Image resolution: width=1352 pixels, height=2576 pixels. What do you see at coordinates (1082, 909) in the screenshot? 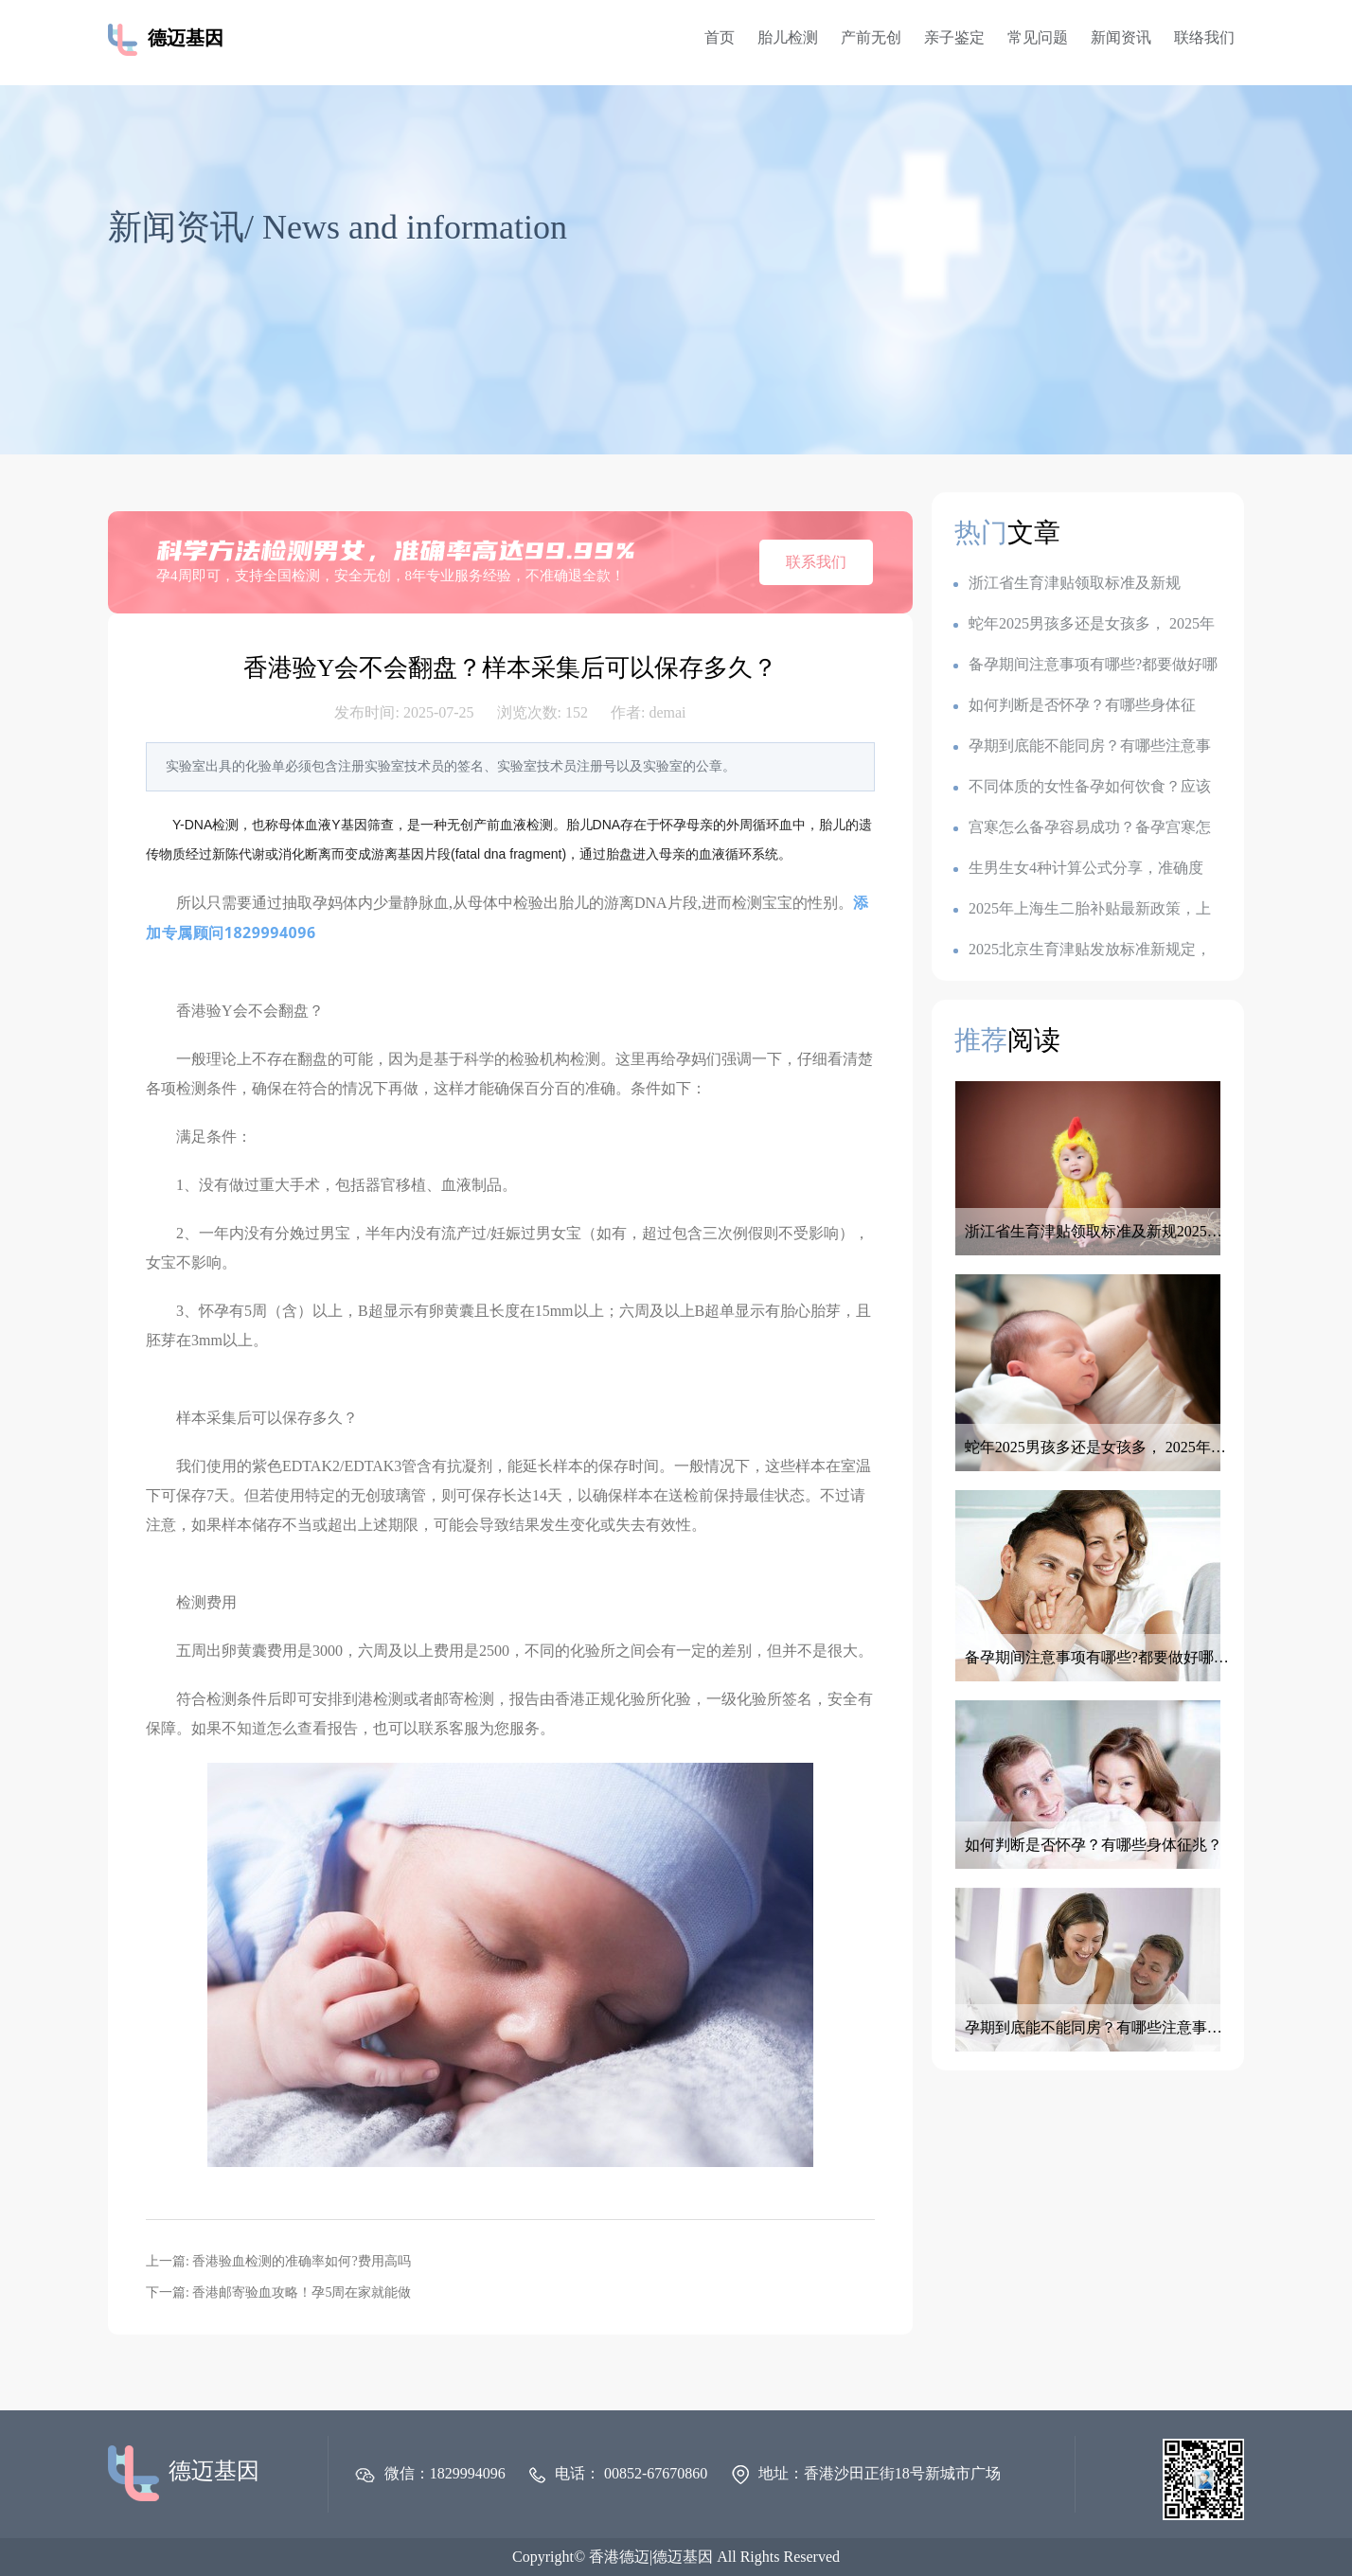
I see `2025年上海生二胎补贴最新政策，上海各地生育金是多少钱` at bounding box center [1082, 909].